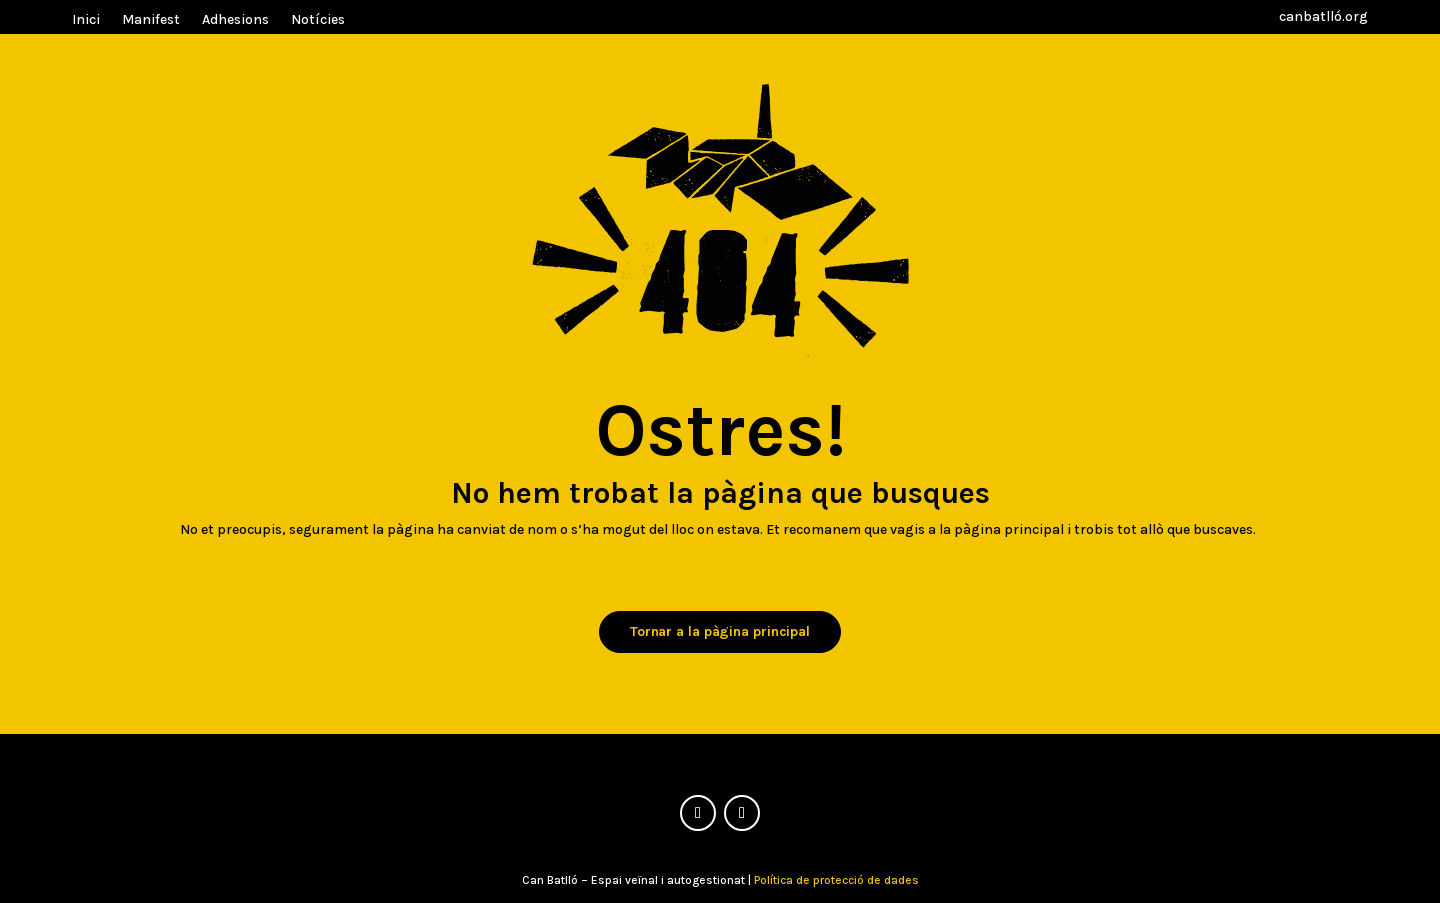 This screenshot has width=1440, height=903. What do you see at coordinates (720, 631) in the screenshot?
I see `Tornar a la pàgina principal` at bounding box center [720, 631].